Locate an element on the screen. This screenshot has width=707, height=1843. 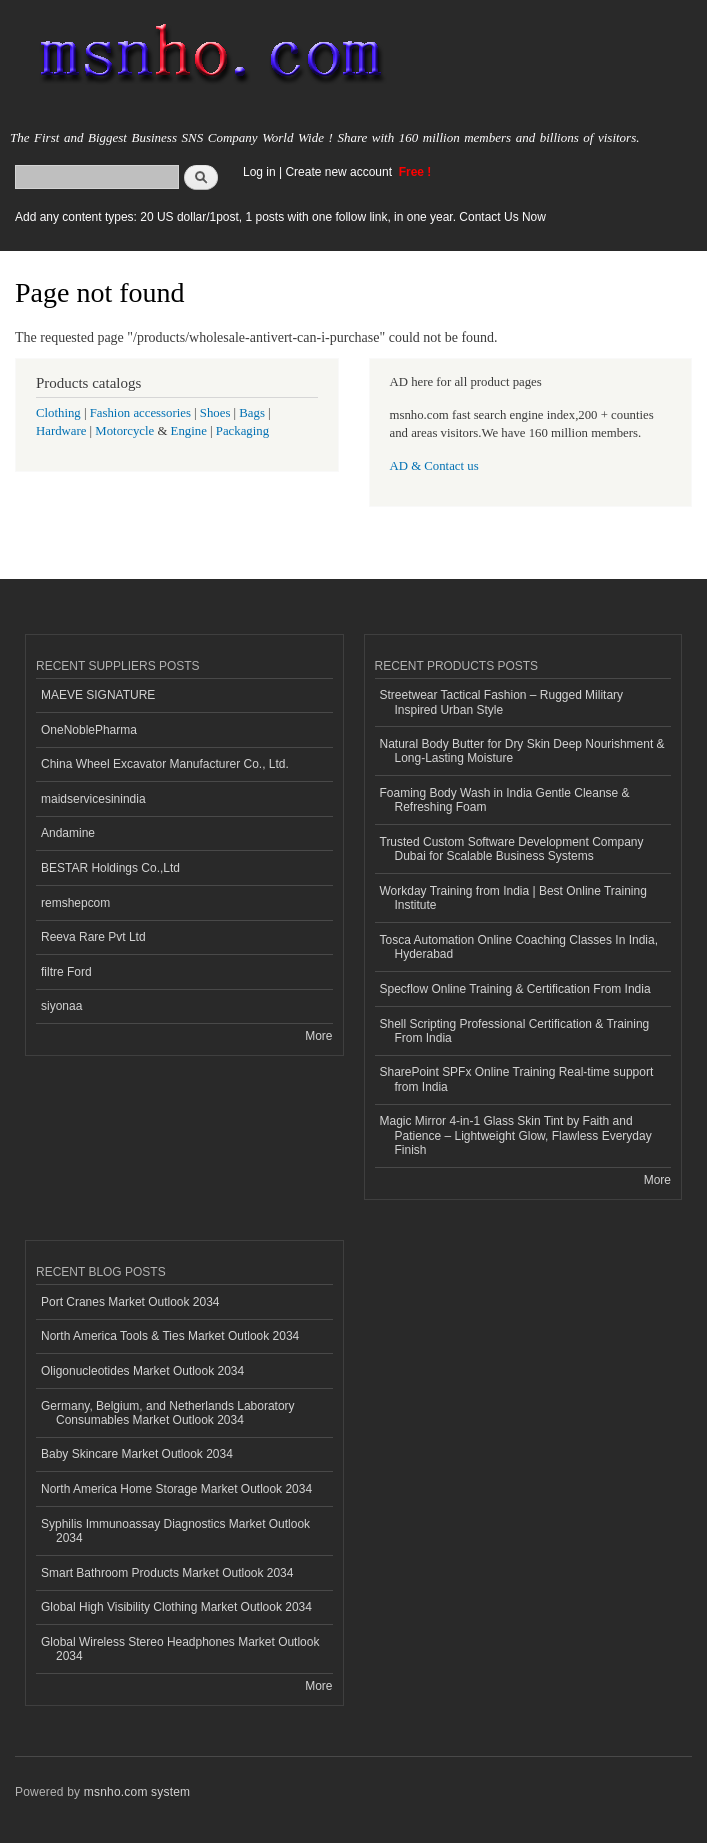
Hardware is located at coordinates (61, 431).